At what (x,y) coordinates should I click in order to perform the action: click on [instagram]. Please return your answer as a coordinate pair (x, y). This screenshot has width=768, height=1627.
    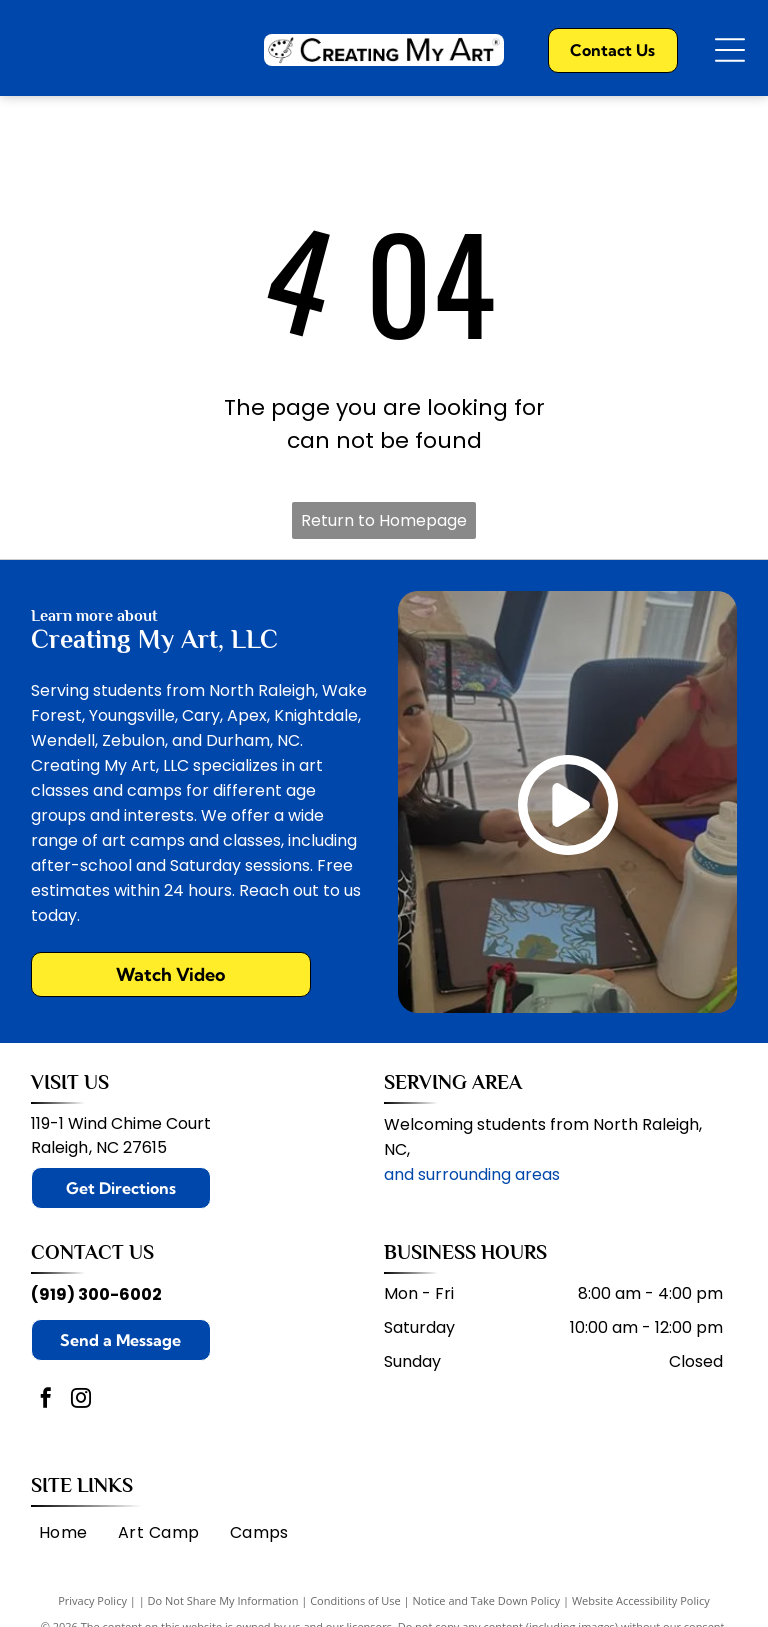
    Looking at the image, I should click on (81, 1400).